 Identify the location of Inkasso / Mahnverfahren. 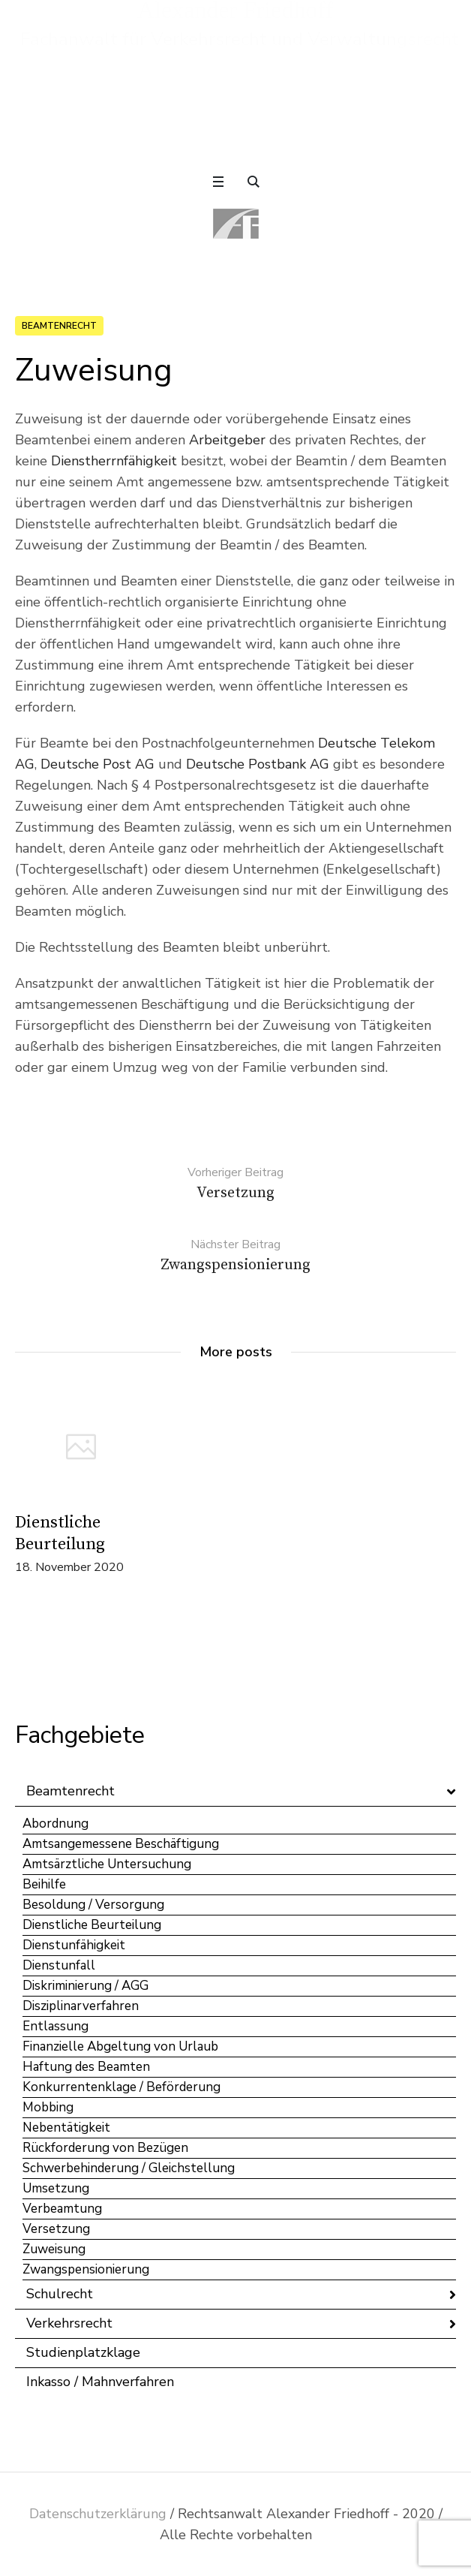
(100, 2382).